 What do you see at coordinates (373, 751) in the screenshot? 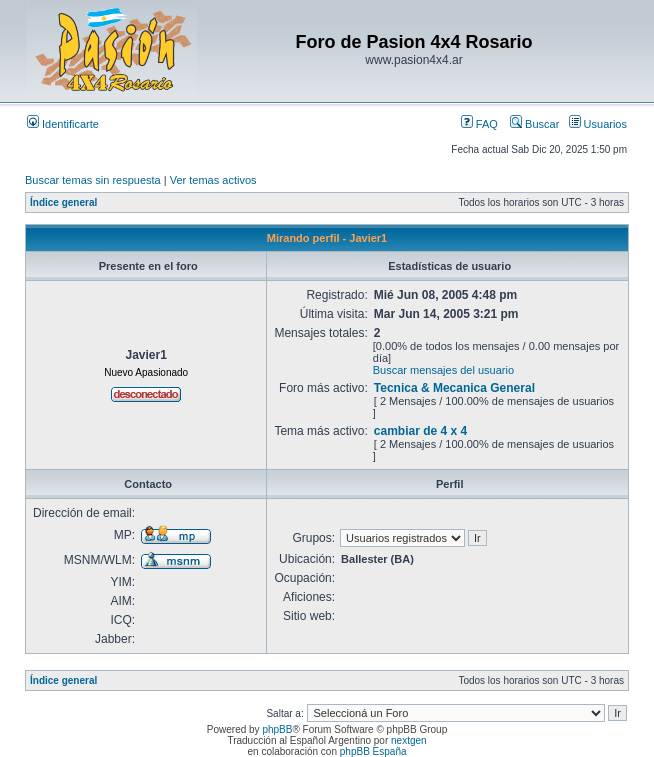
I see `phpBB España` at bounding box center [373, 751].